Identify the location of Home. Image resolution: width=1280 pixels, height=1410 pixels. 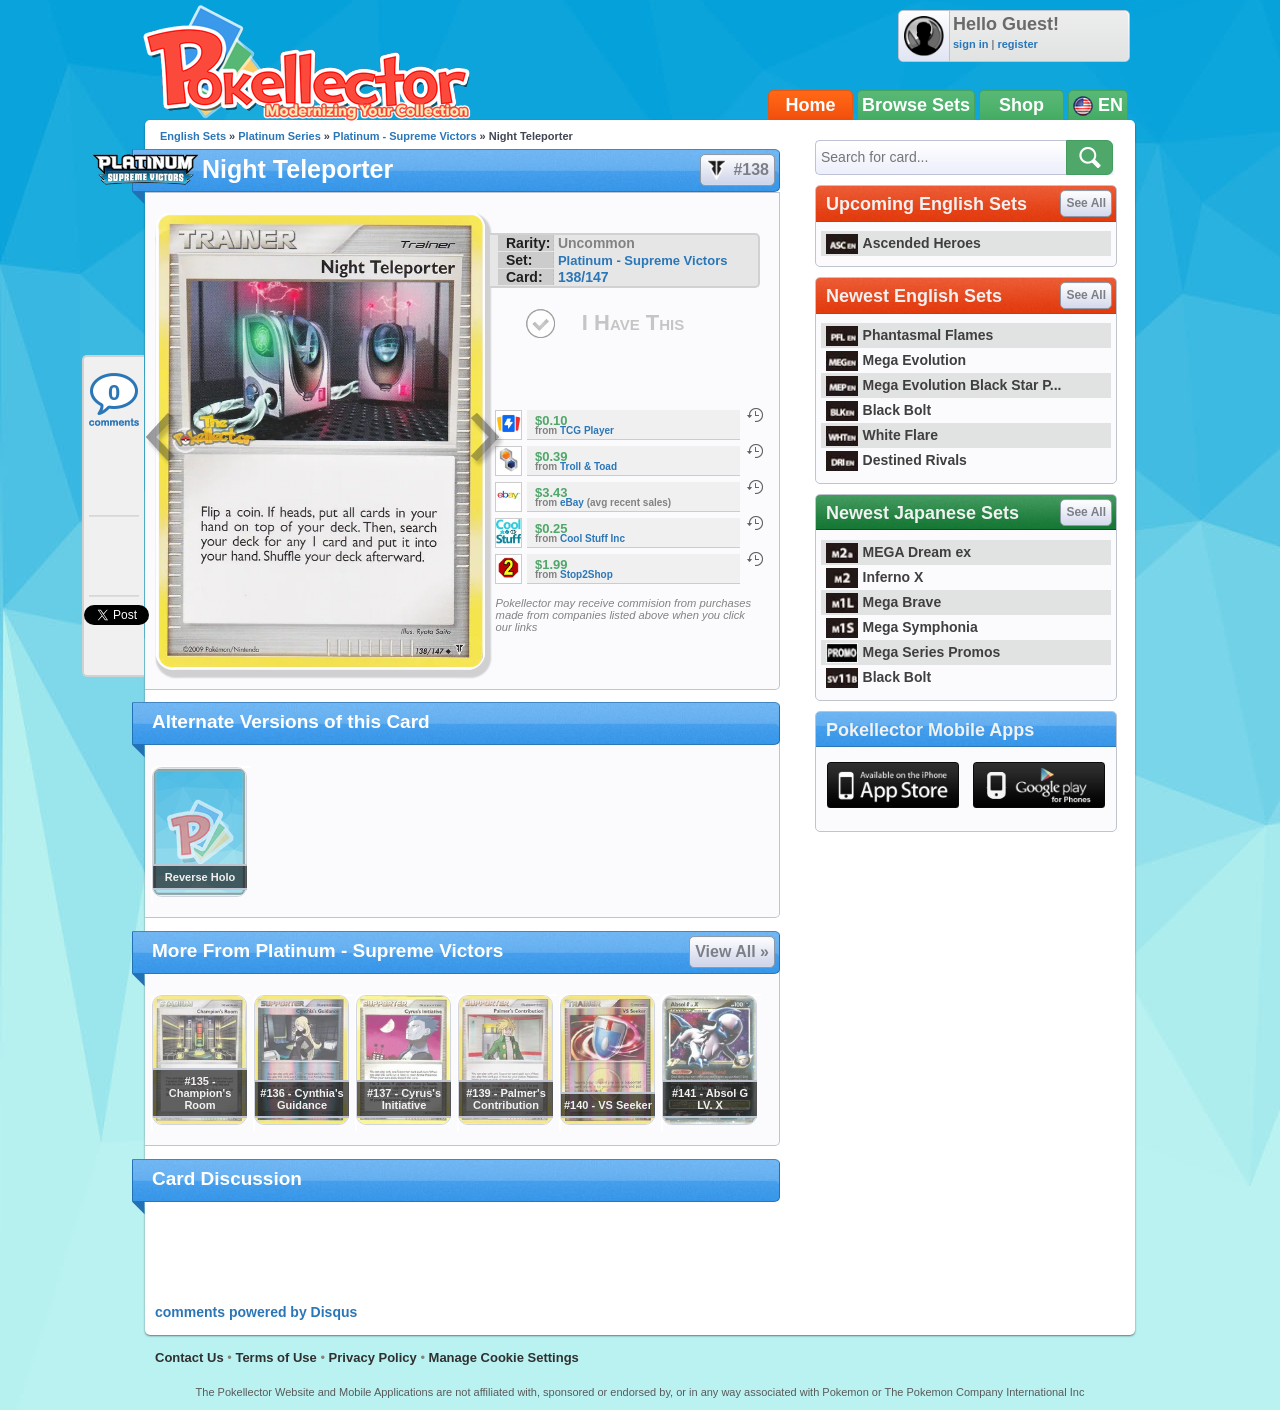
(811, 105).